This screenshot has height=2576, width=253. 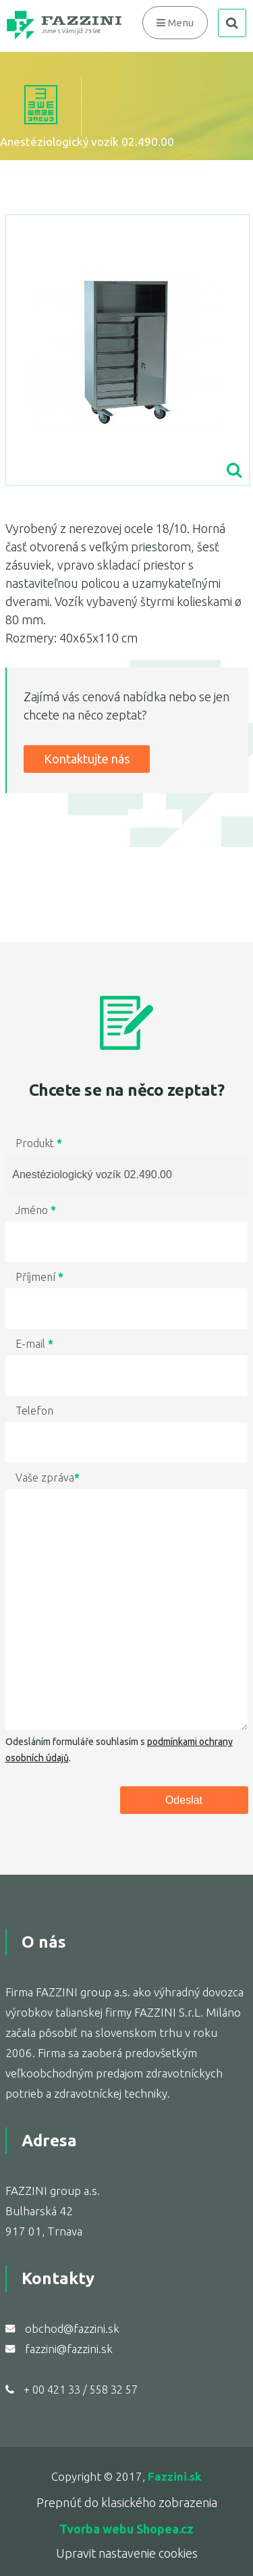 What do you see at coordinates (232, 23) in the screenshot?
I see `search` at bounding box center [232, 23].